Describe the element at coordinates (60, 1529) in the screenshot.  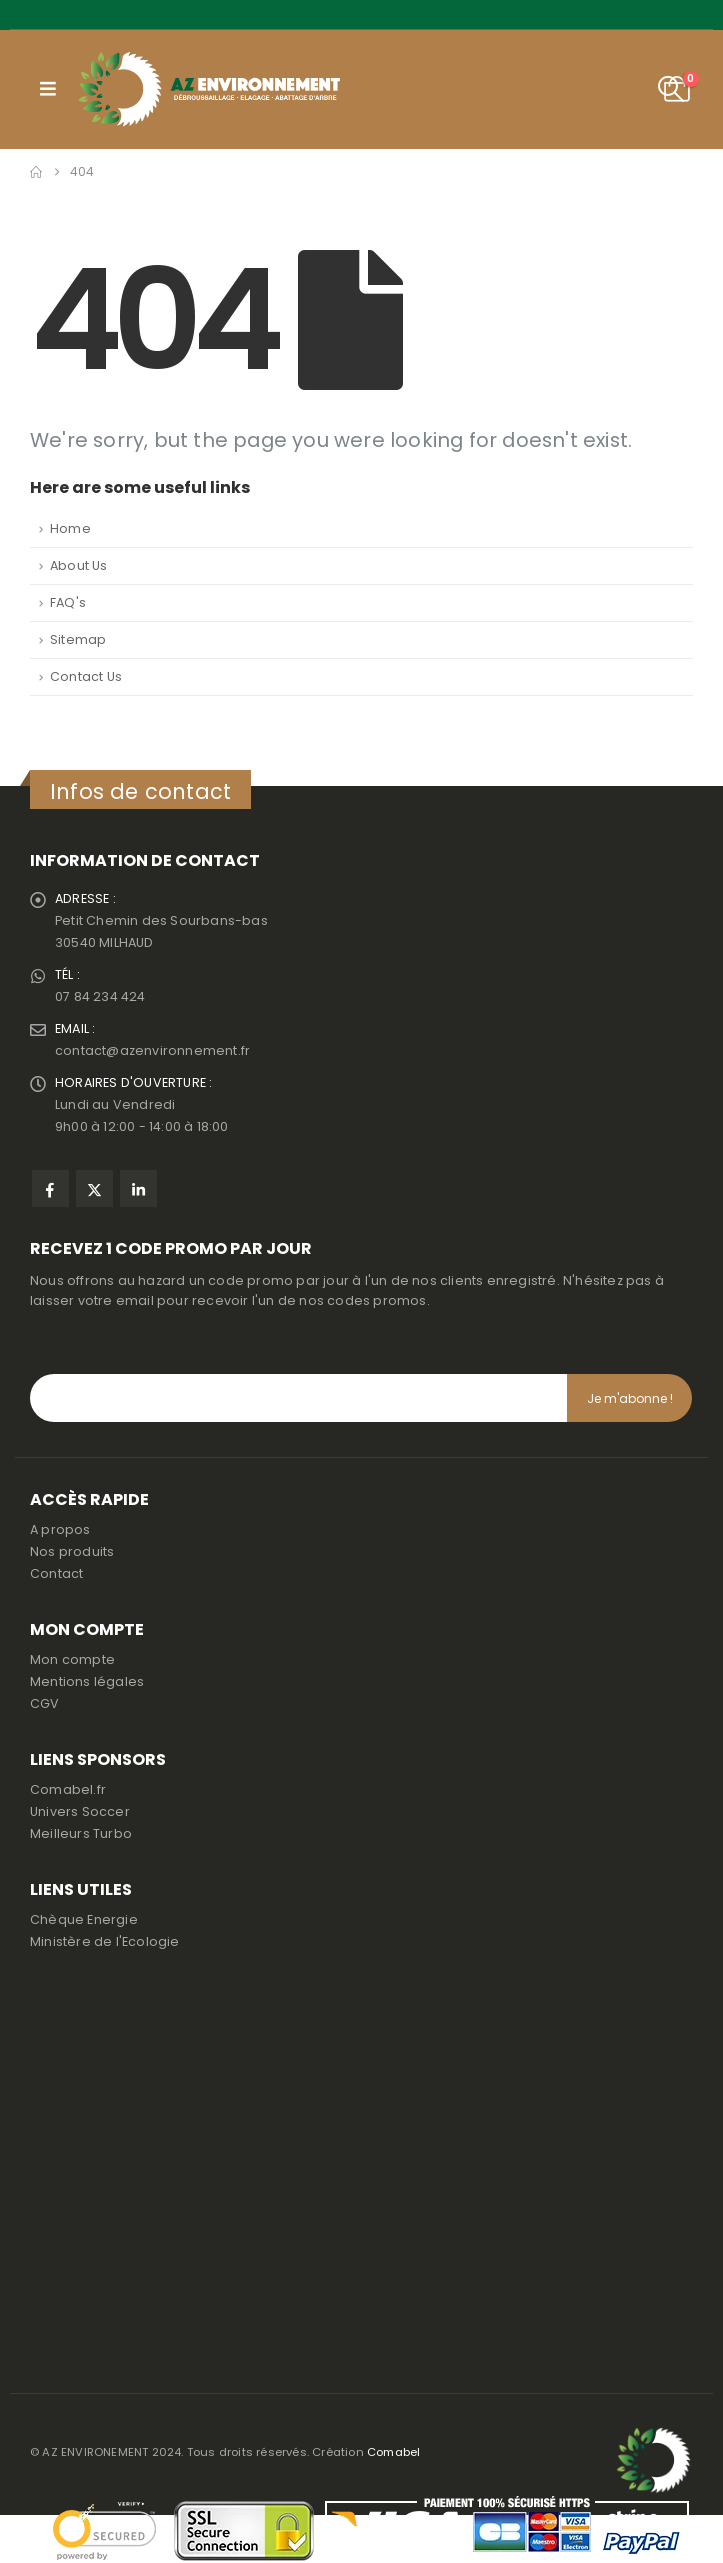
I see `A propos` at that location.